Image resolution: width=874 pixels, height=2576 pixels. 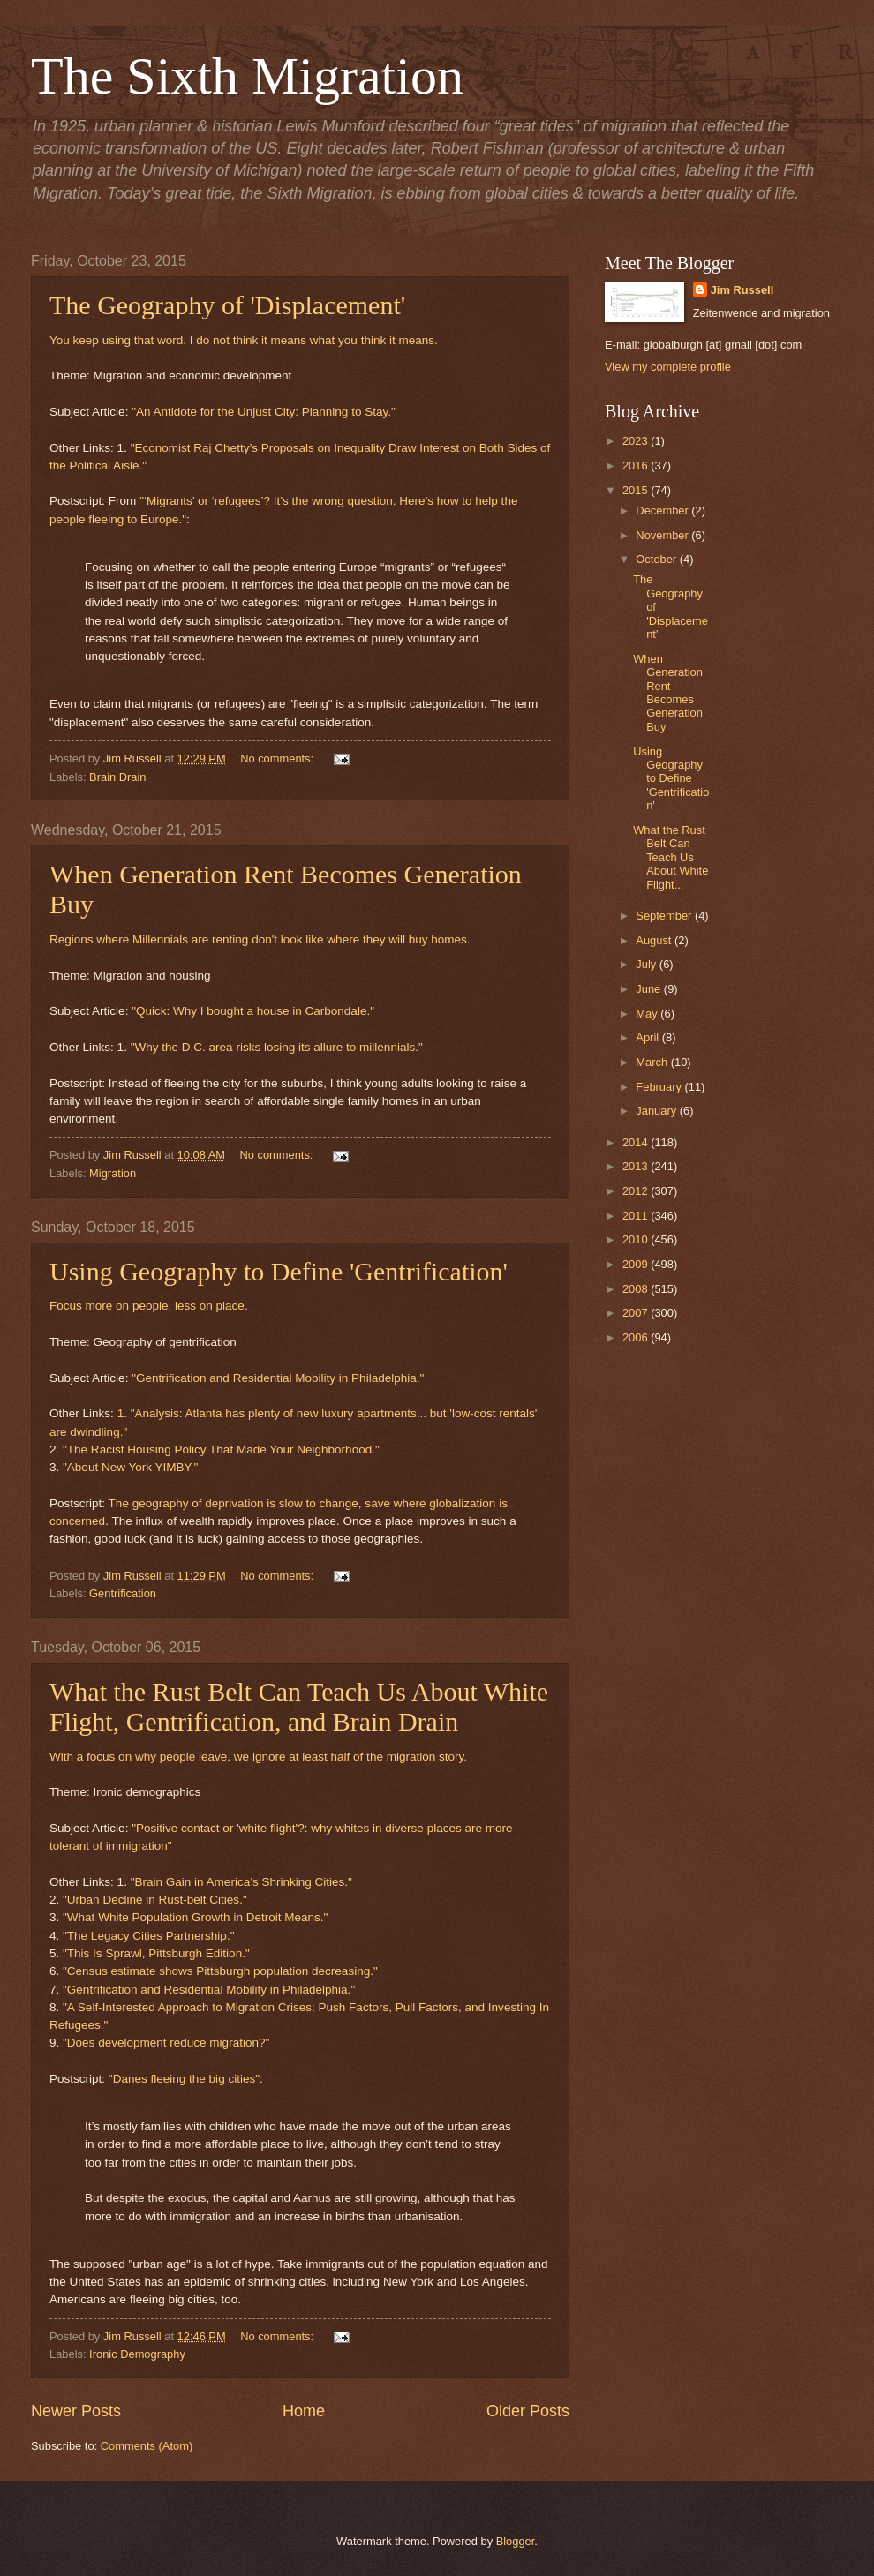 What do you see at coordinates (742, 290) in the screenshot?
I see `Jim Russell` at bounding box center [742, 290].